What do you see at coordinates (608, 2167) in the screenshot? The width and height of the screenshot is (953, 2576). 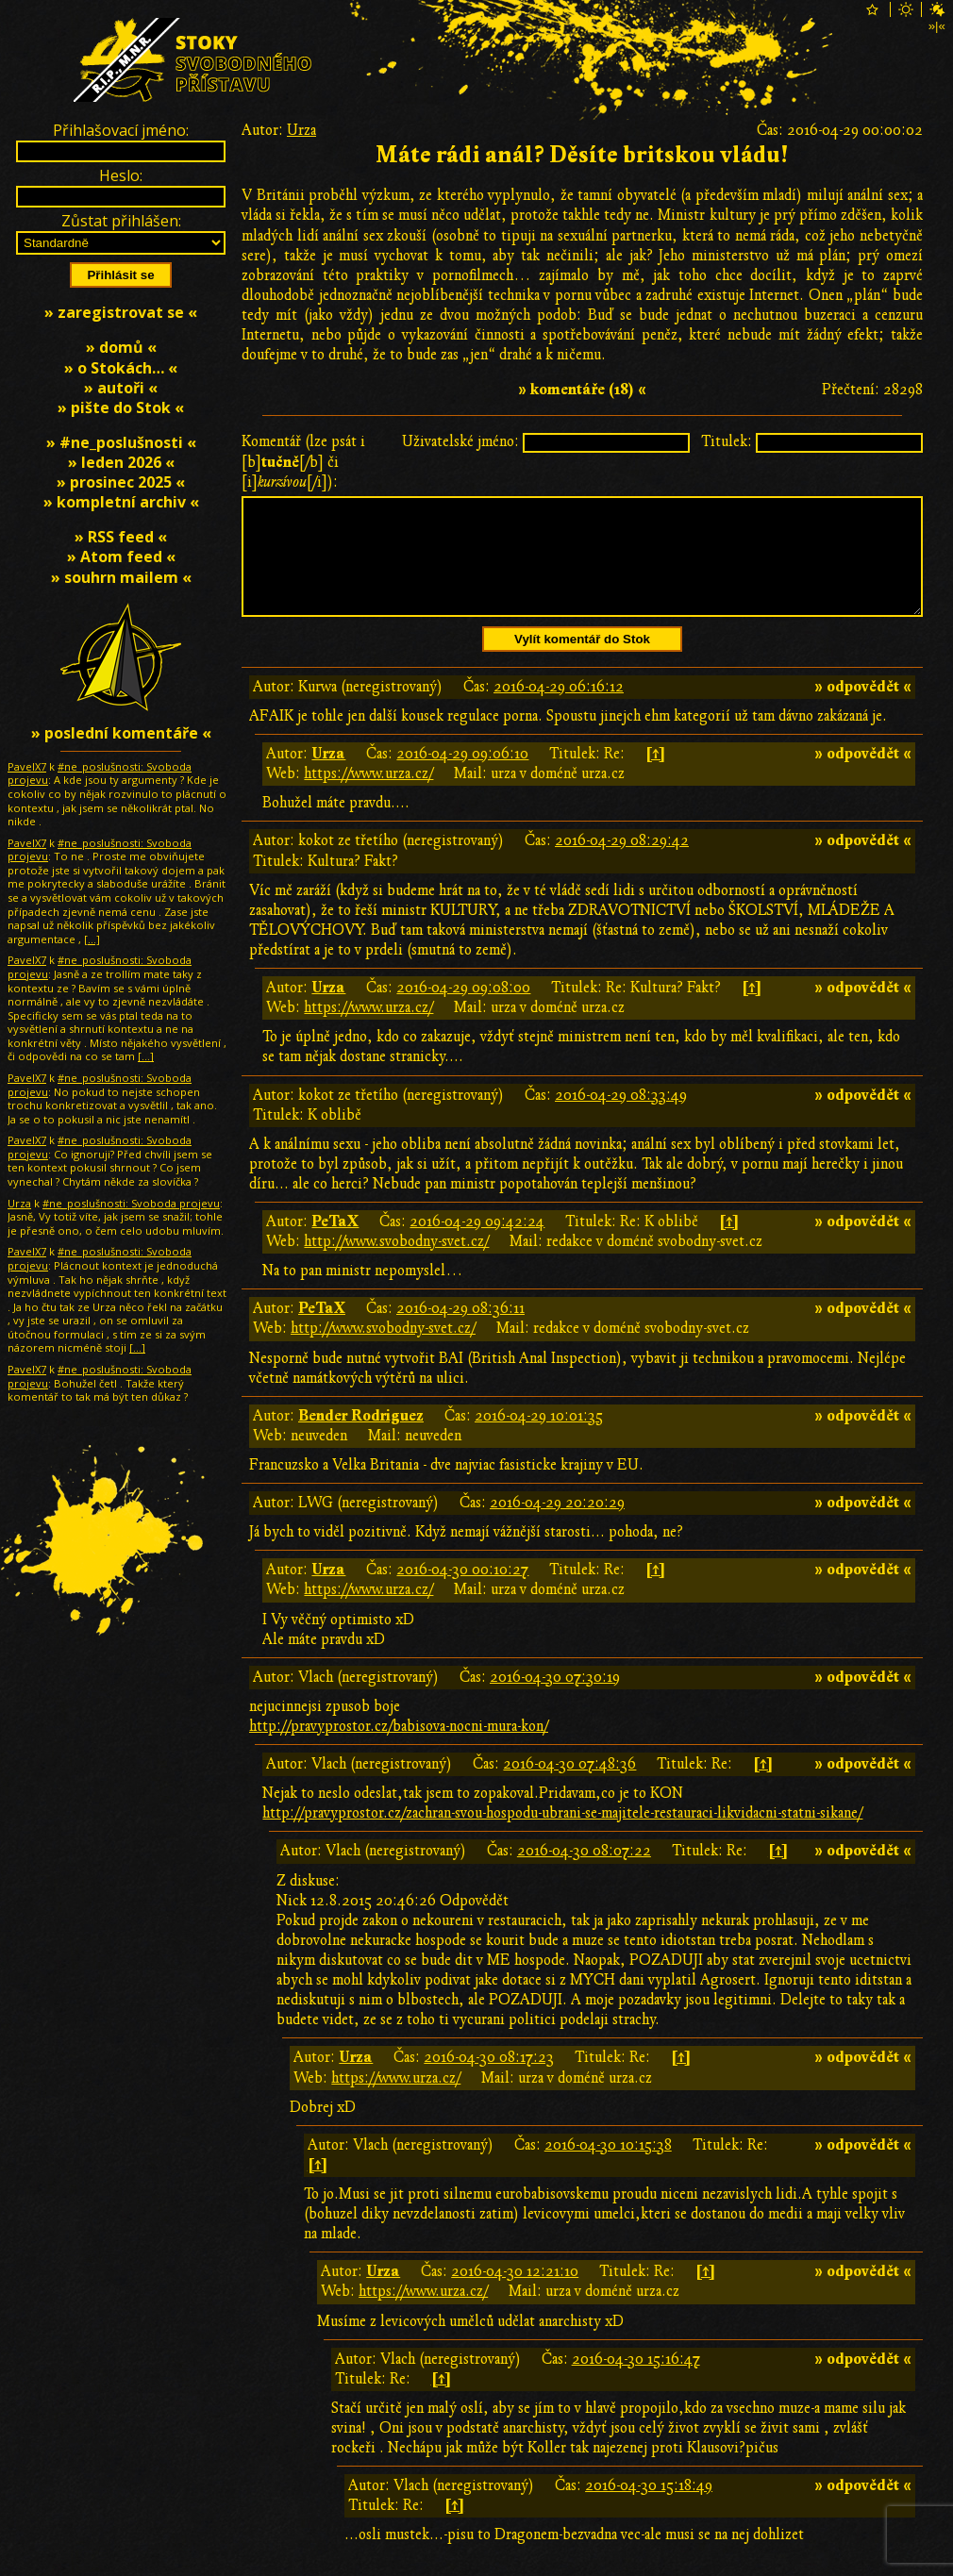 I see `2016-04-30 10:15:38` at bounding box center [608, 2167].